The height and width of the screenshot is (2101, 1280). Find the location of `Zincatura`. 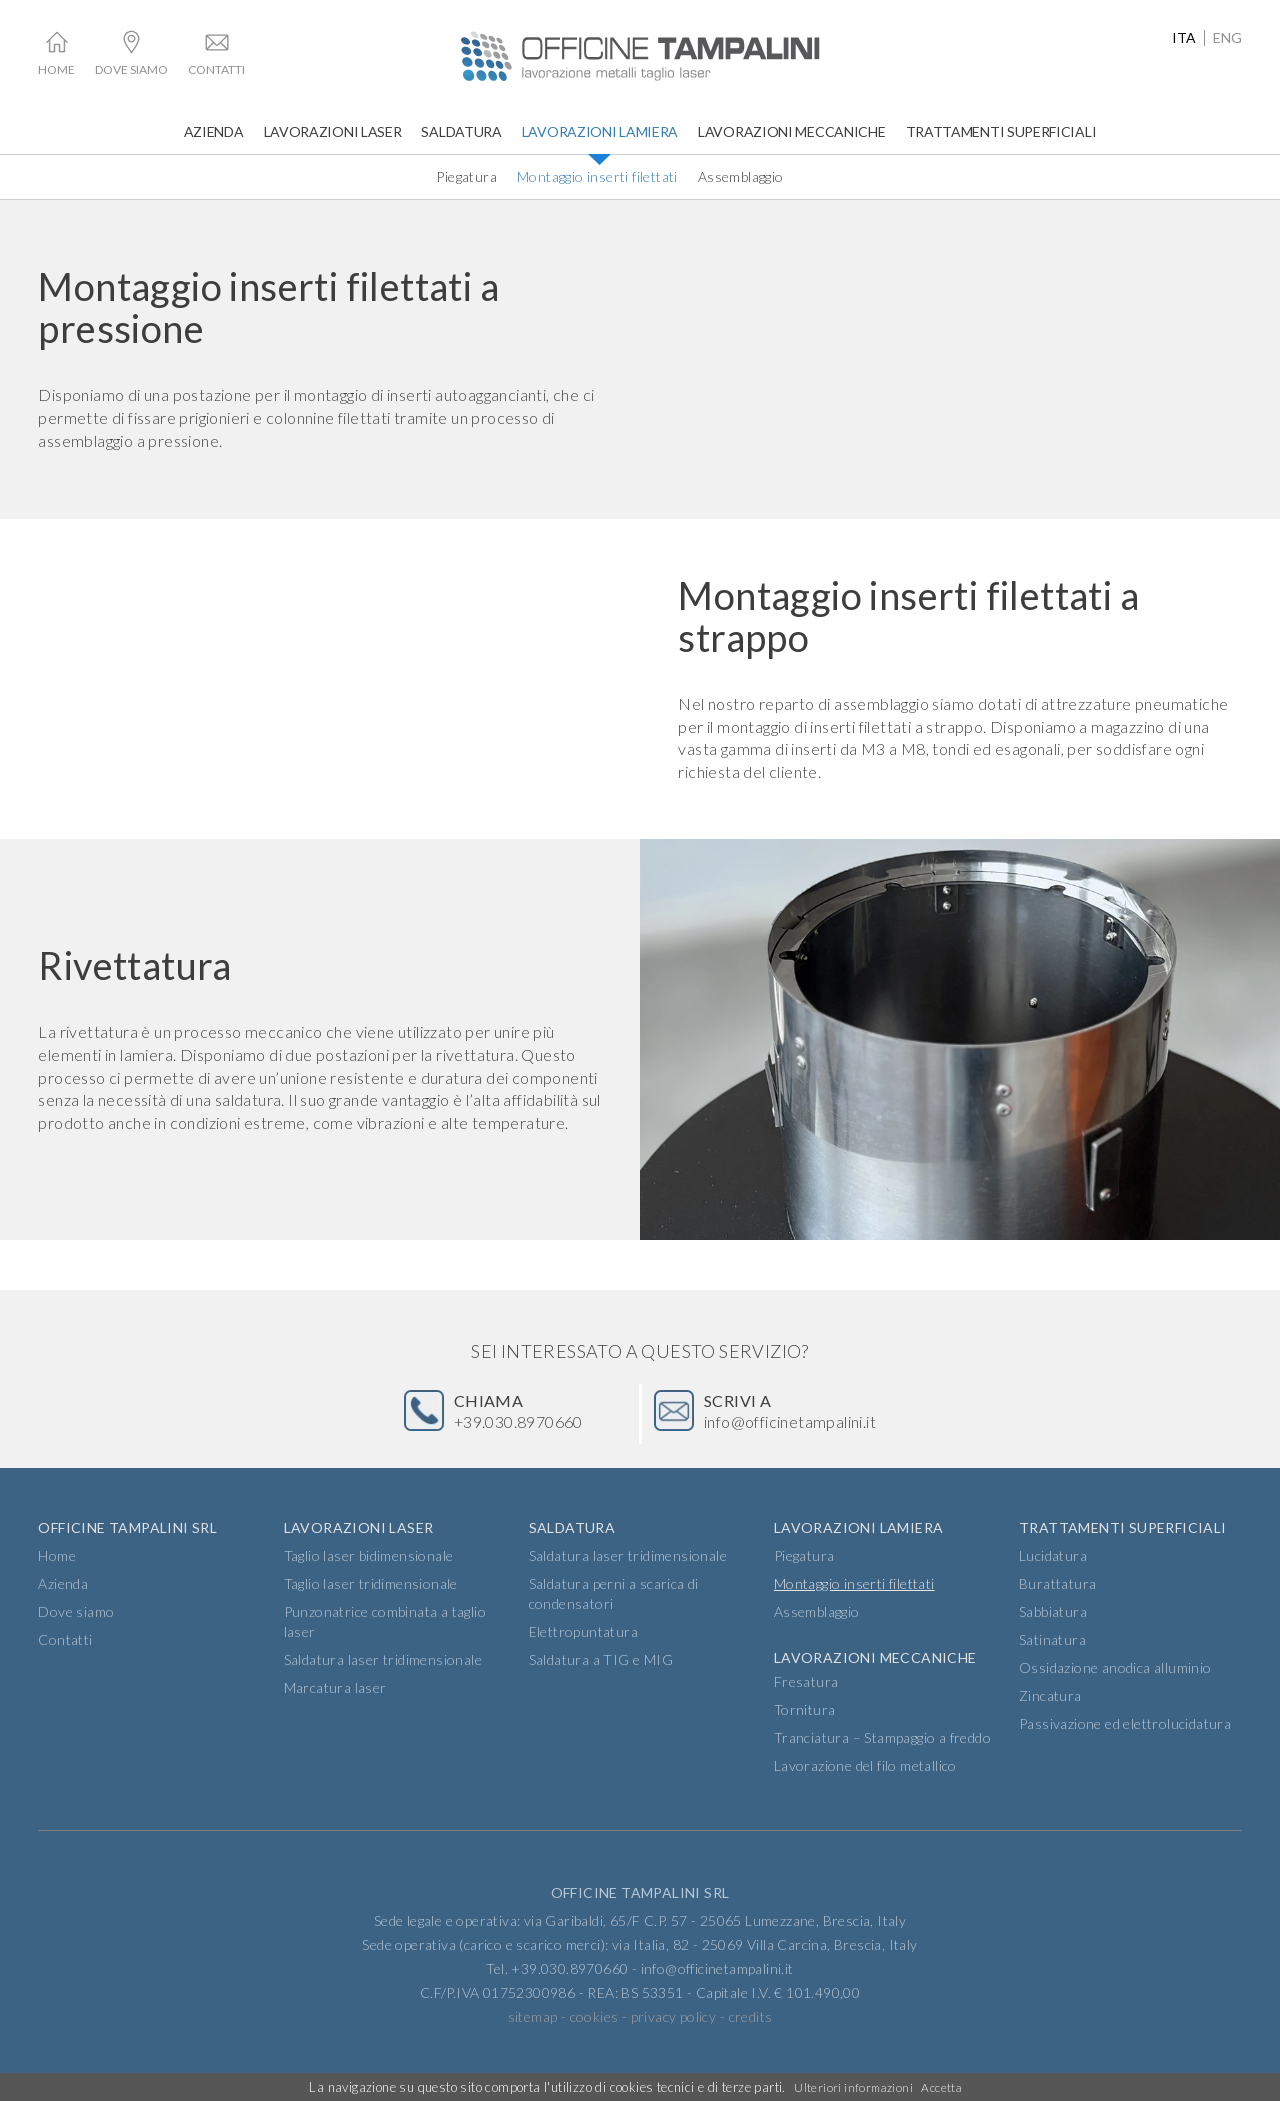

Zincatura is located at coordinates (1050, 1717).